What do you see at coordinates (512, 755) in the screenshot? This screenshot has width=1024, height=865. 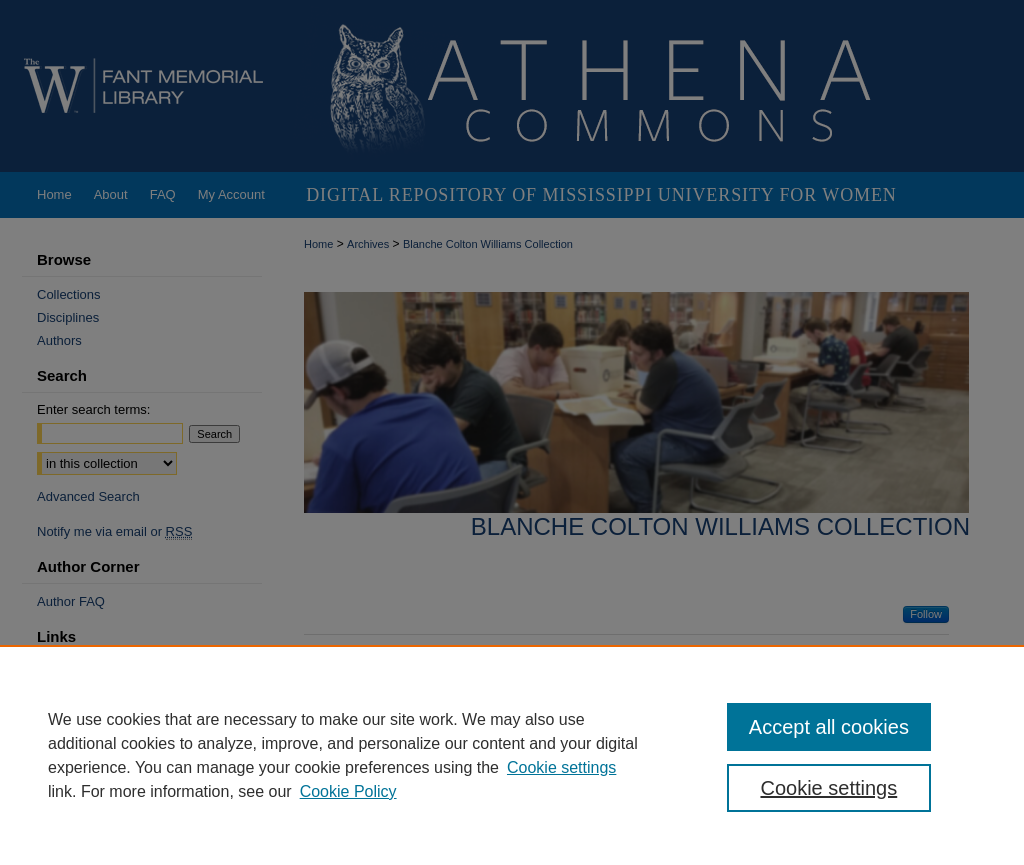 I see `[region]` at bounding box center [512, 755].